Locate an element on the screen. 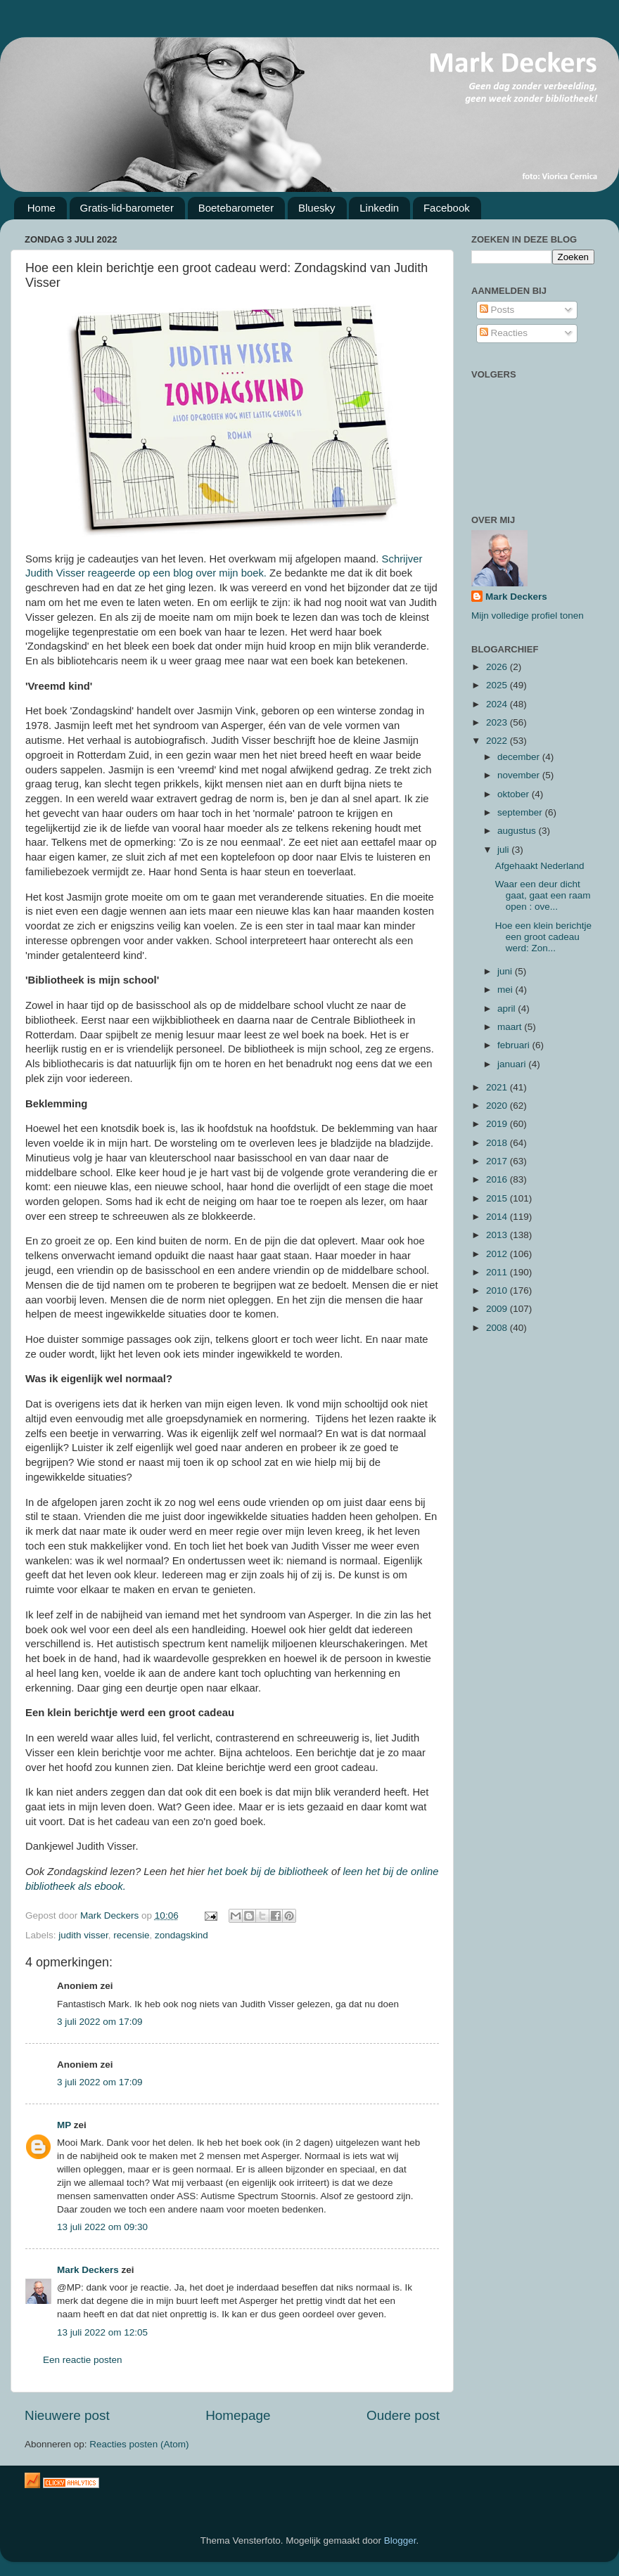 Image resolution: width=619 pixels, height=2576 pixels. 2016 is located at coordinates (498, 1179).